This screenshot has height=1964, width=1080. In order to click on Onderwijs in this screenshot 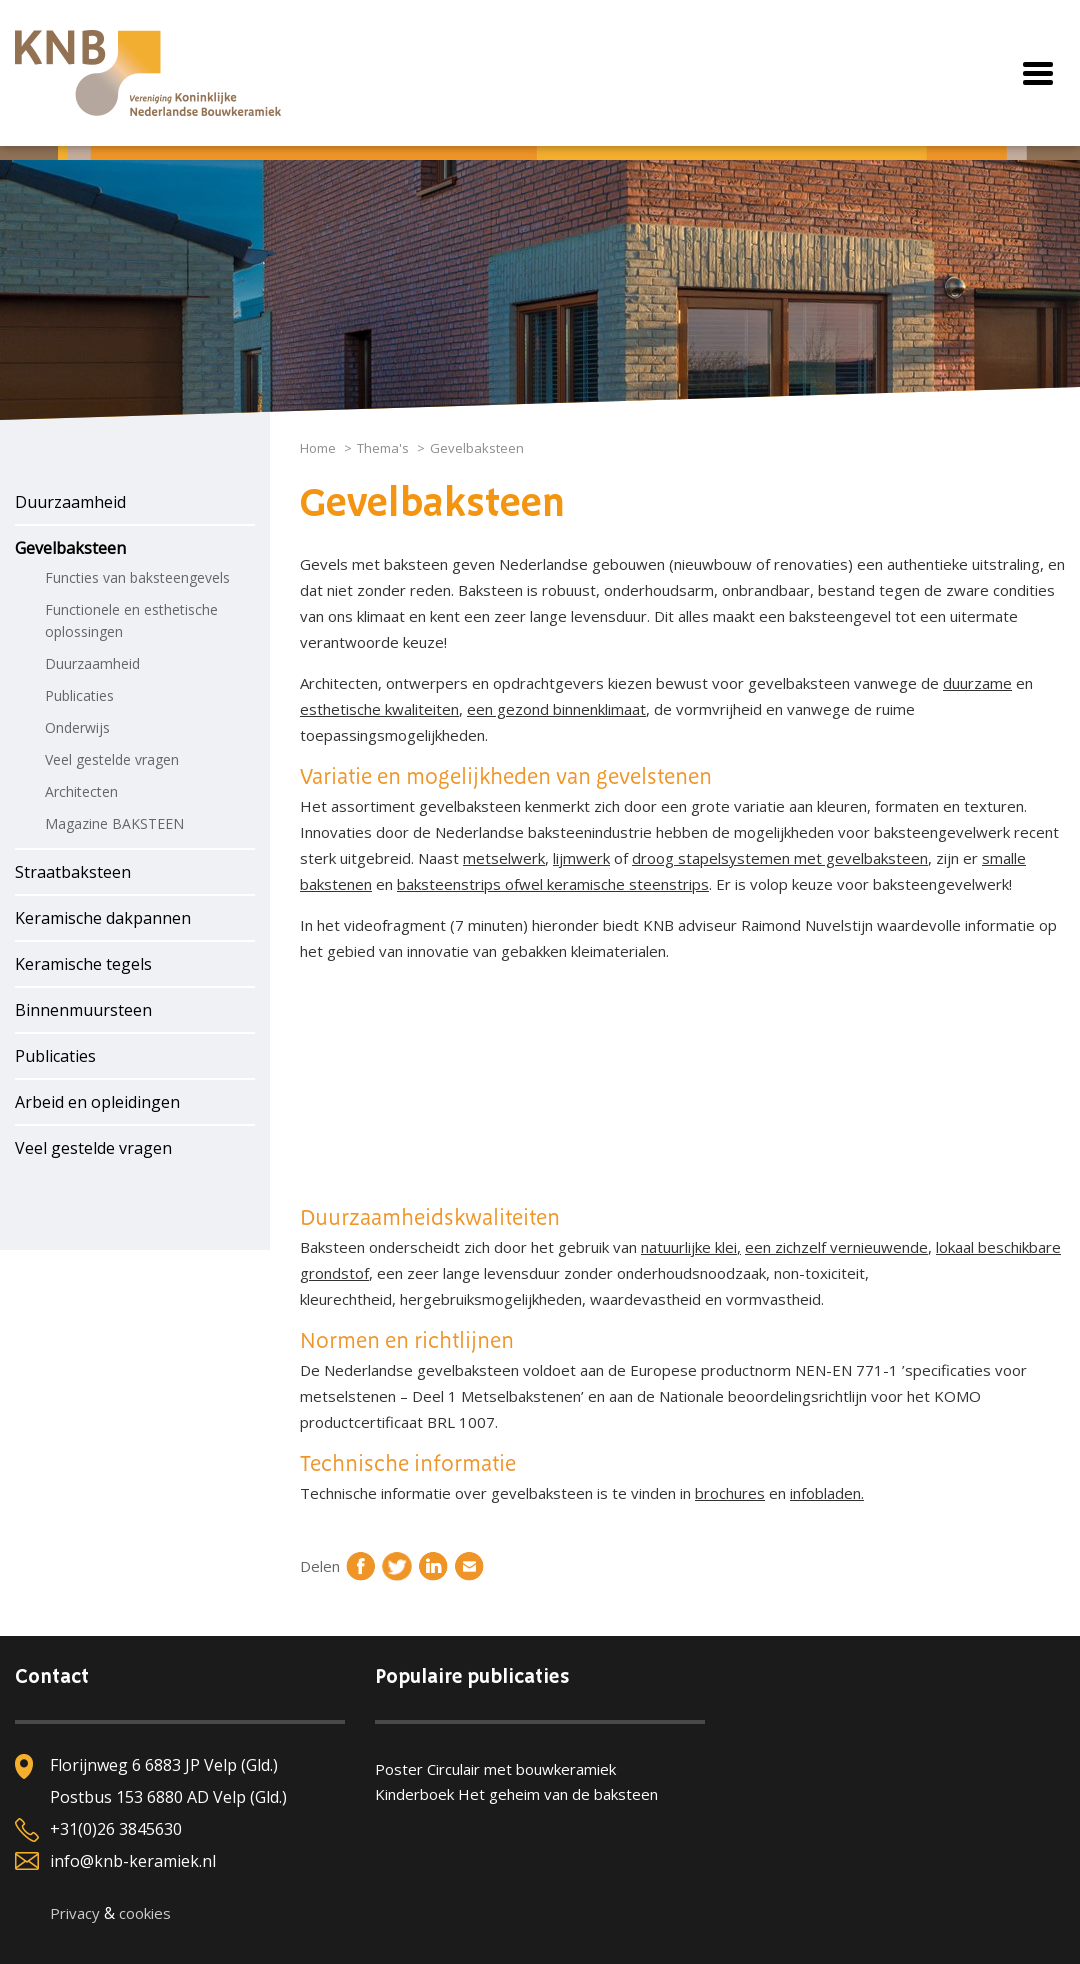, I will do `click(77, 727)`.